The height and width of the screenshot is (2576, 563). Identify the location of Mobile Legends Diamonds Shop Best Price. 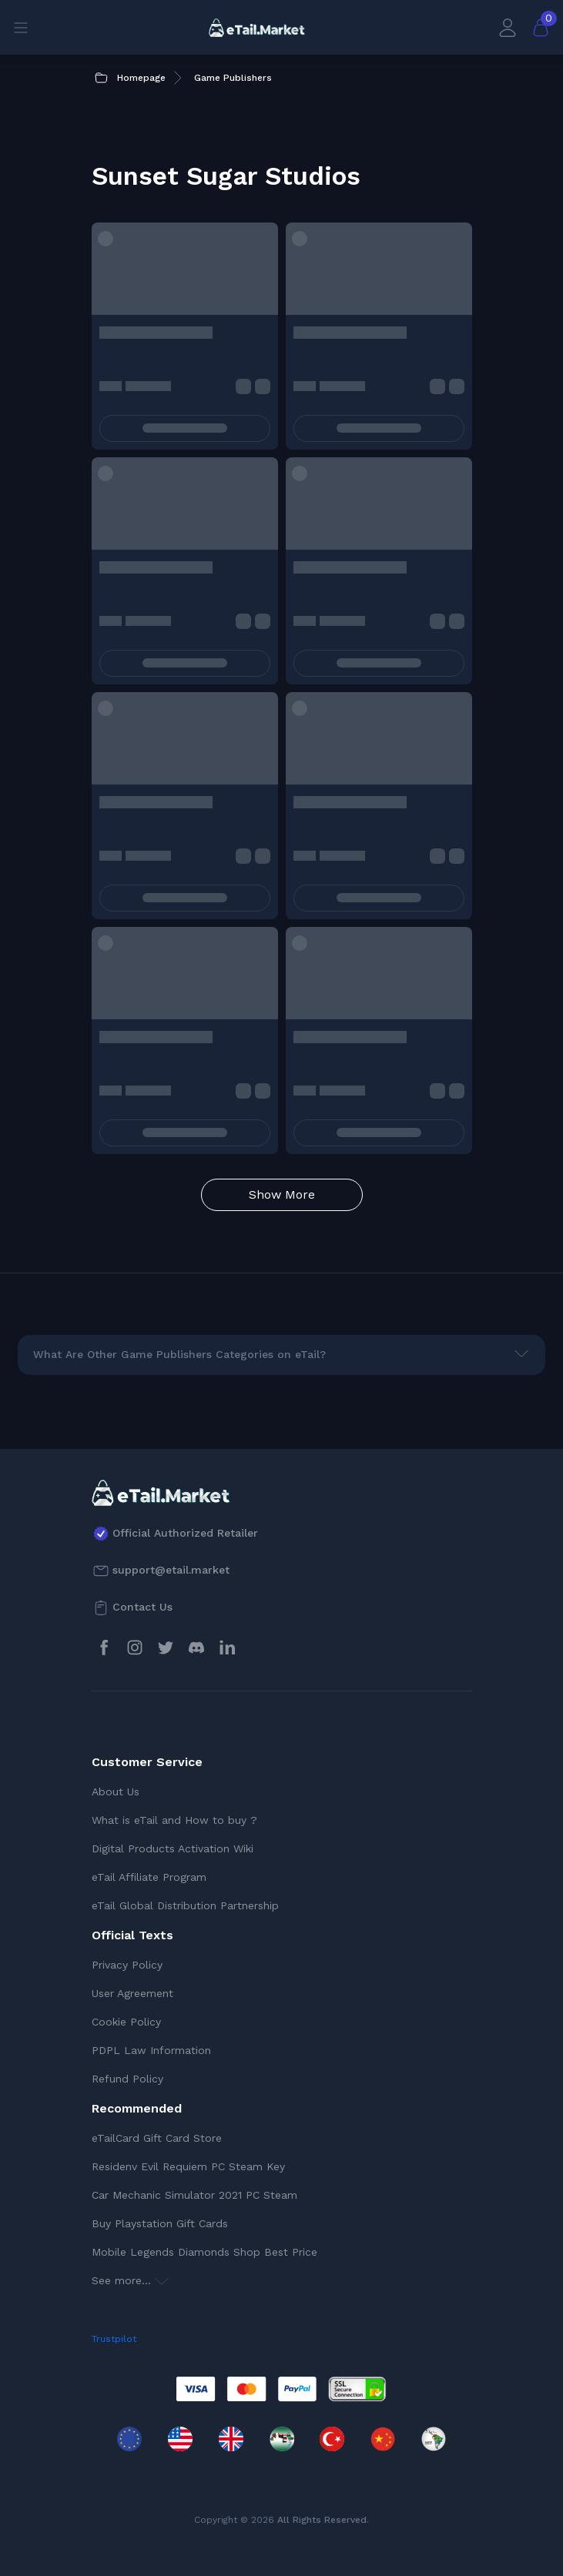
(204, 2252).